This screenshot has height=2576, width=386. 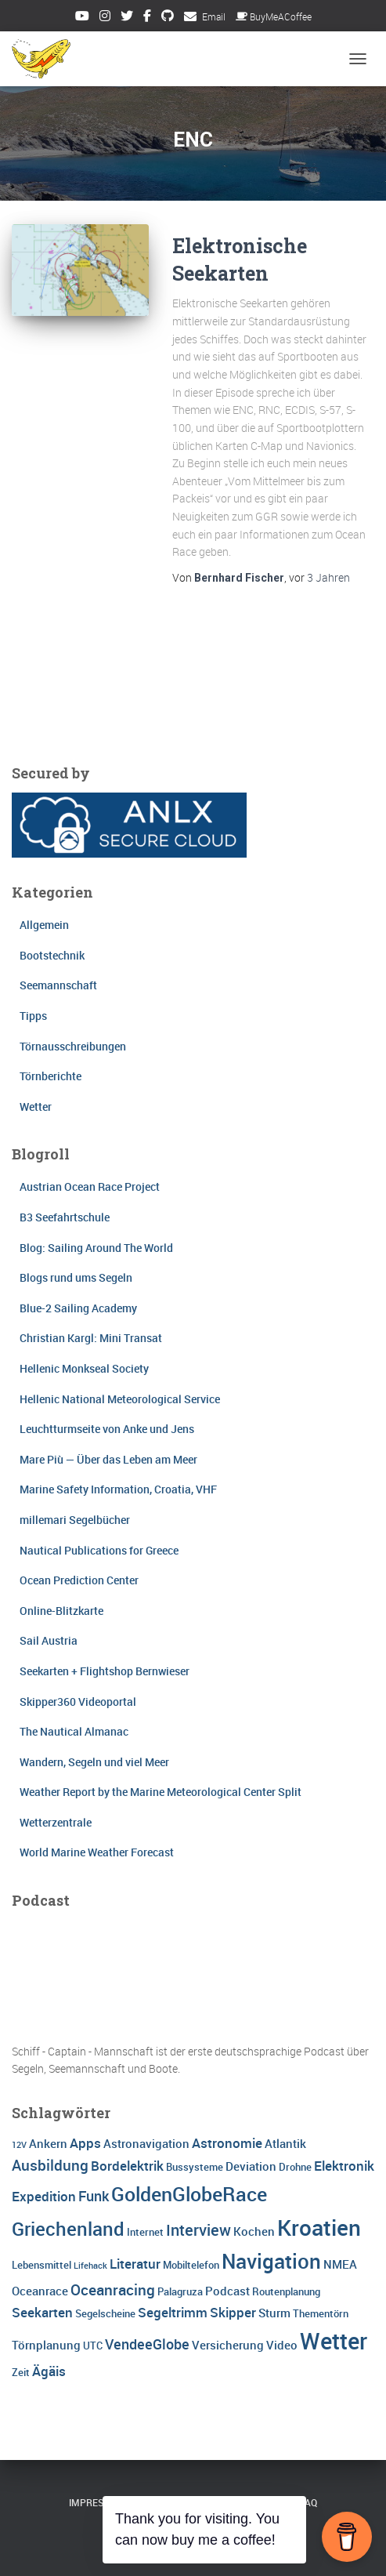 I want to click on Oceanrace [Oceanrace (4 Einträge)], so click(x=40, y=2290).